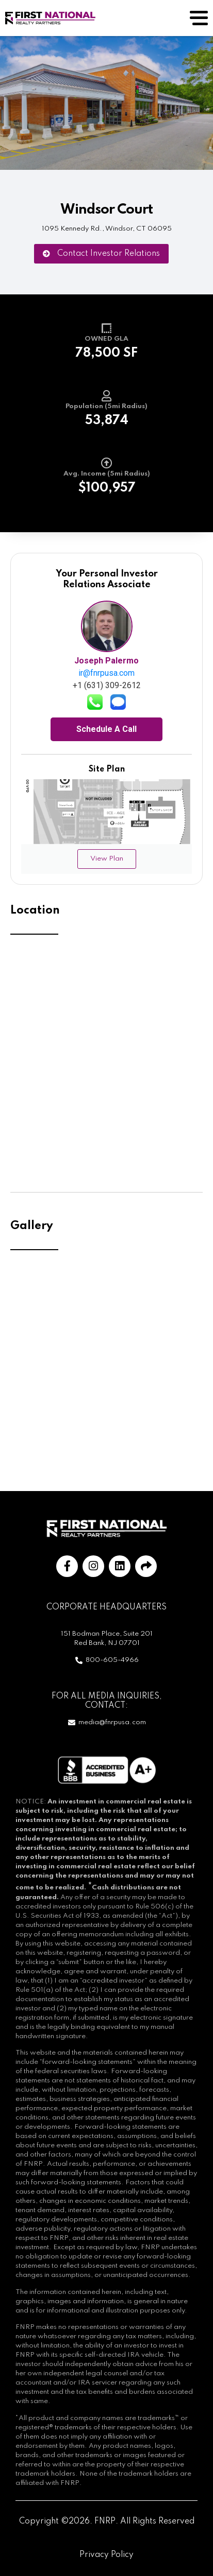 The image size is (213, 2576). What do you see at coordinates (106, 729) in the screenshot?
I see `Schedule A Call` at bounding box center [106, 729].